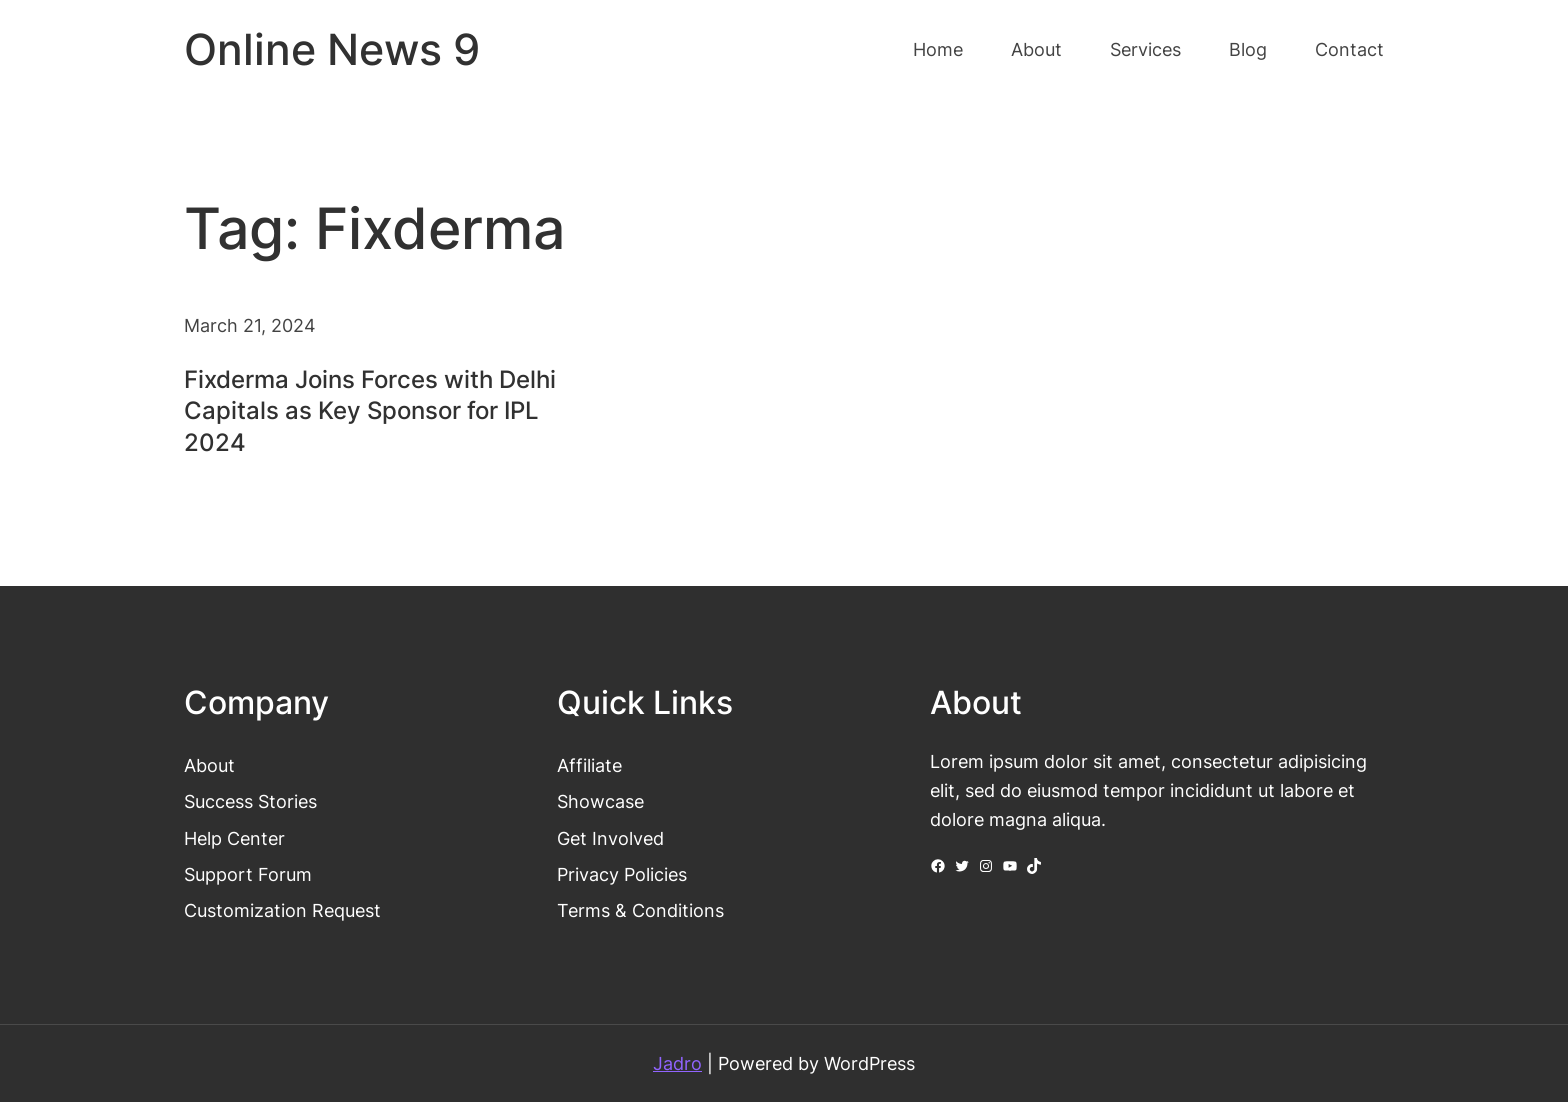 The height and width of the screenshot is (1102, 1568). I want to click on Online News 9, so click(332, 49).